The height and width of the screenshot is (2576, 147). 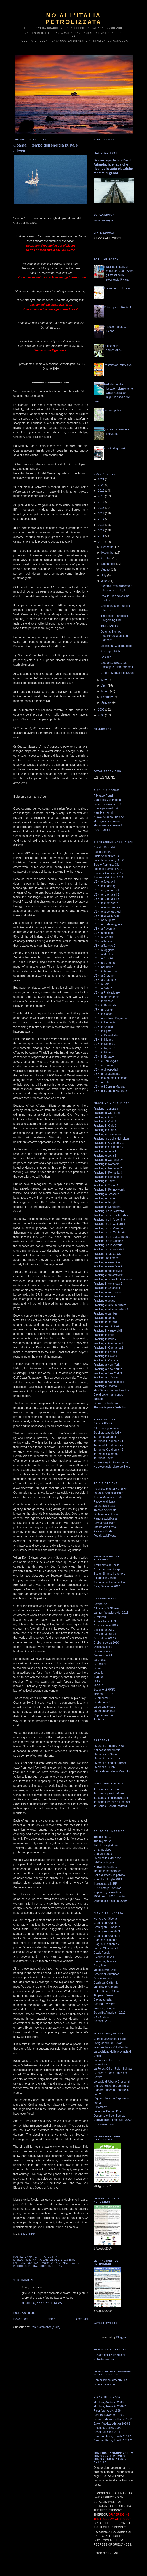 I want to click on Tar sands: perdite bituminose, so click(x=112, y=1801).